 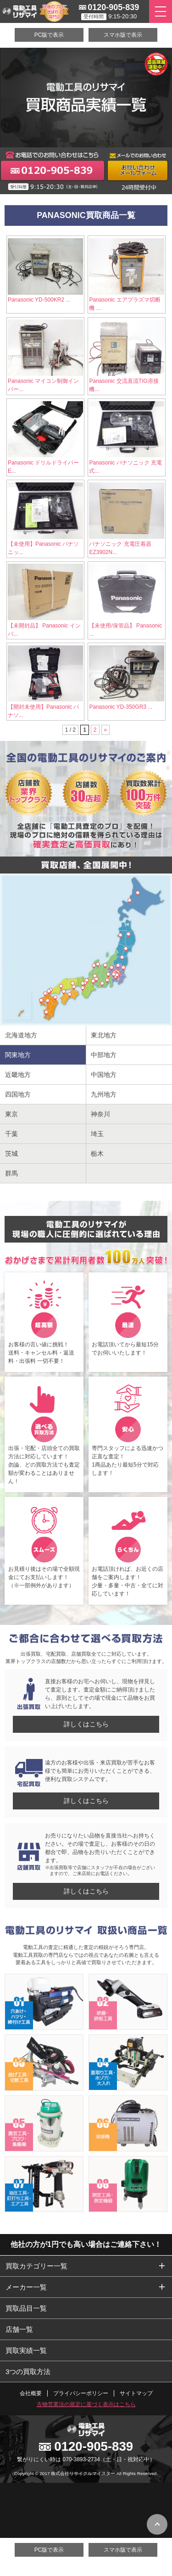 What do you see at coordinates (31, 2393) in the screenshot?
I see `会社概要` at bounding box center [31, 2393].